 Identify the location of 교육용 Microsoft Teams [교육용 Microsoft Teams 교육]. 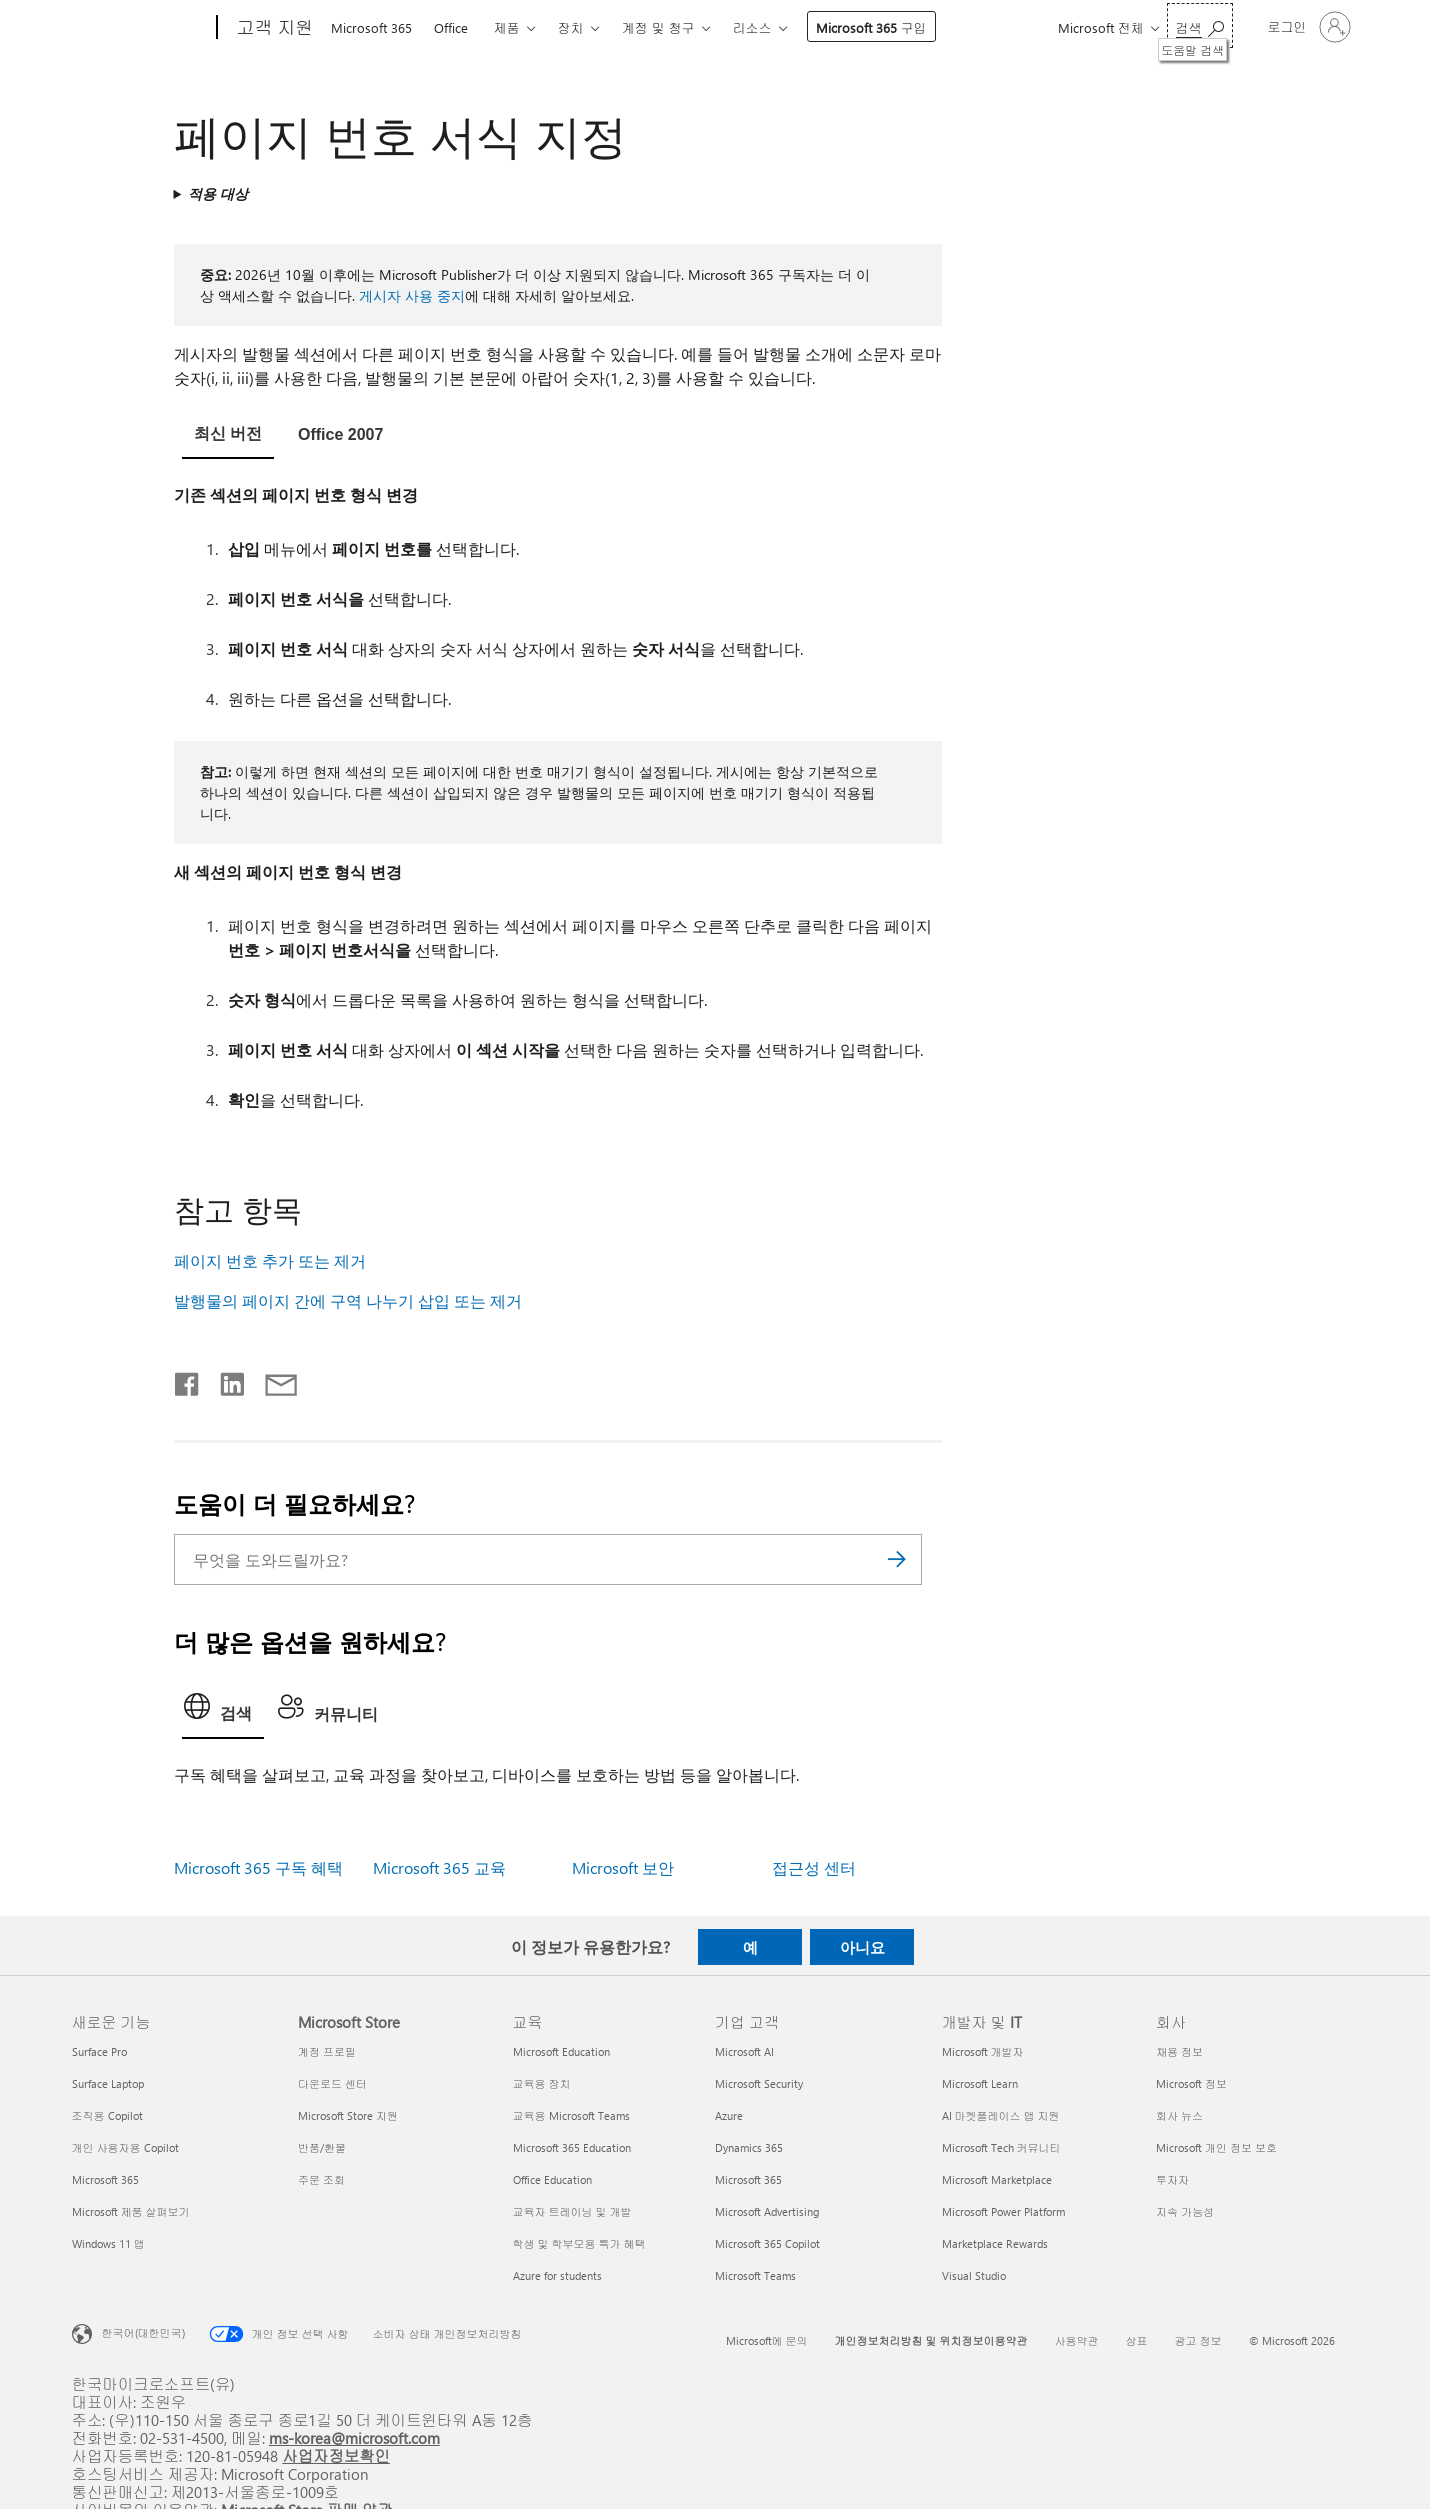
(571, 2115).